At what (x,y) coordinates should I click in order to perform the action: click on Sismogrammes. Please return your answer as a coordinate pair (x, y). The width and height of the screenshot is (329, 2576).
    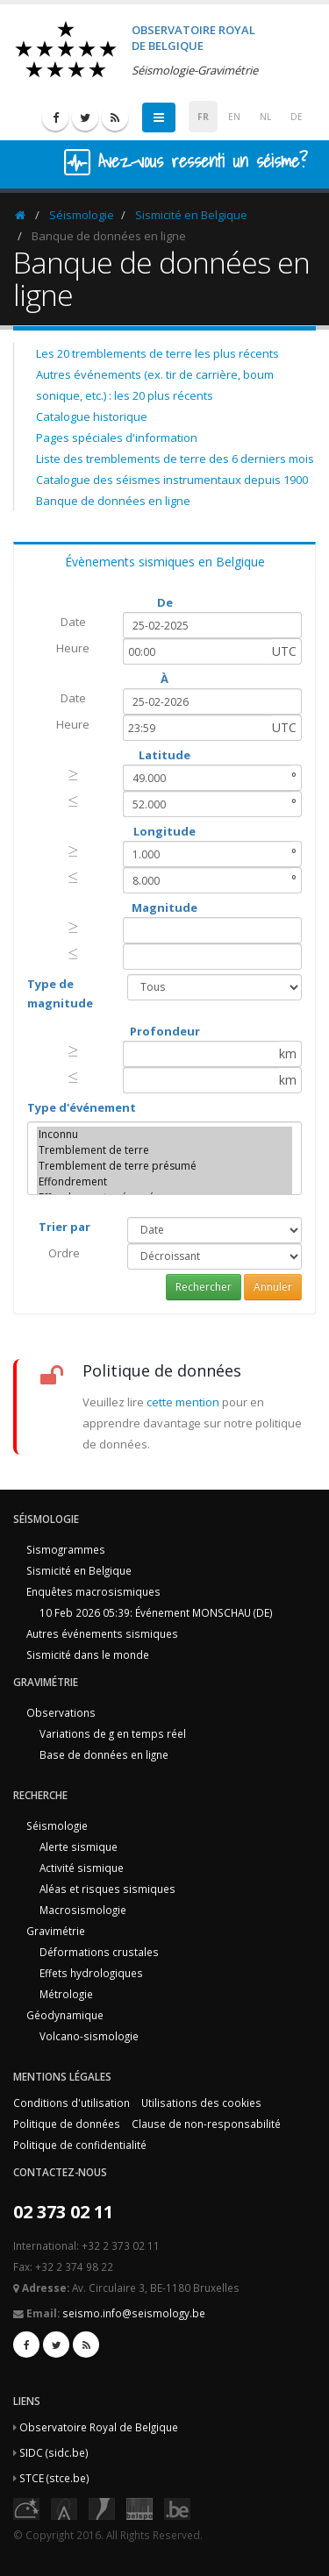
    Looking at the image, I should click on (65, 1549).